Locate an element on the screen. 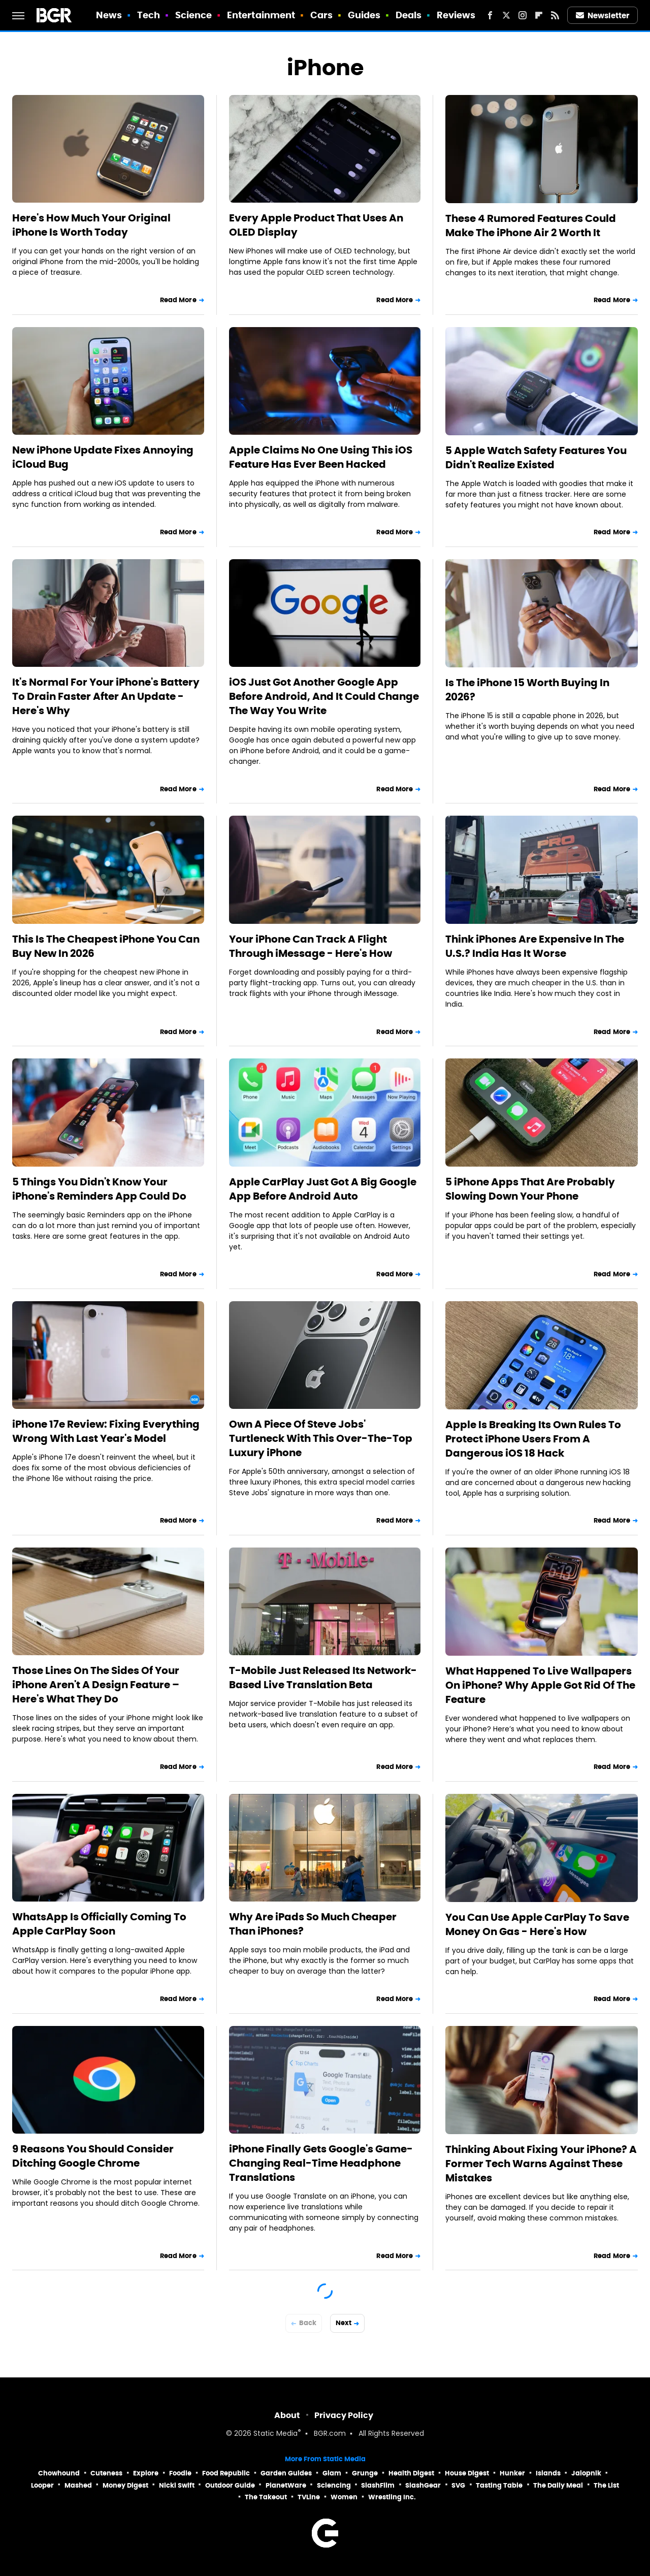 The image size is (650, 2576). About is located at coordinates (287, 2415).